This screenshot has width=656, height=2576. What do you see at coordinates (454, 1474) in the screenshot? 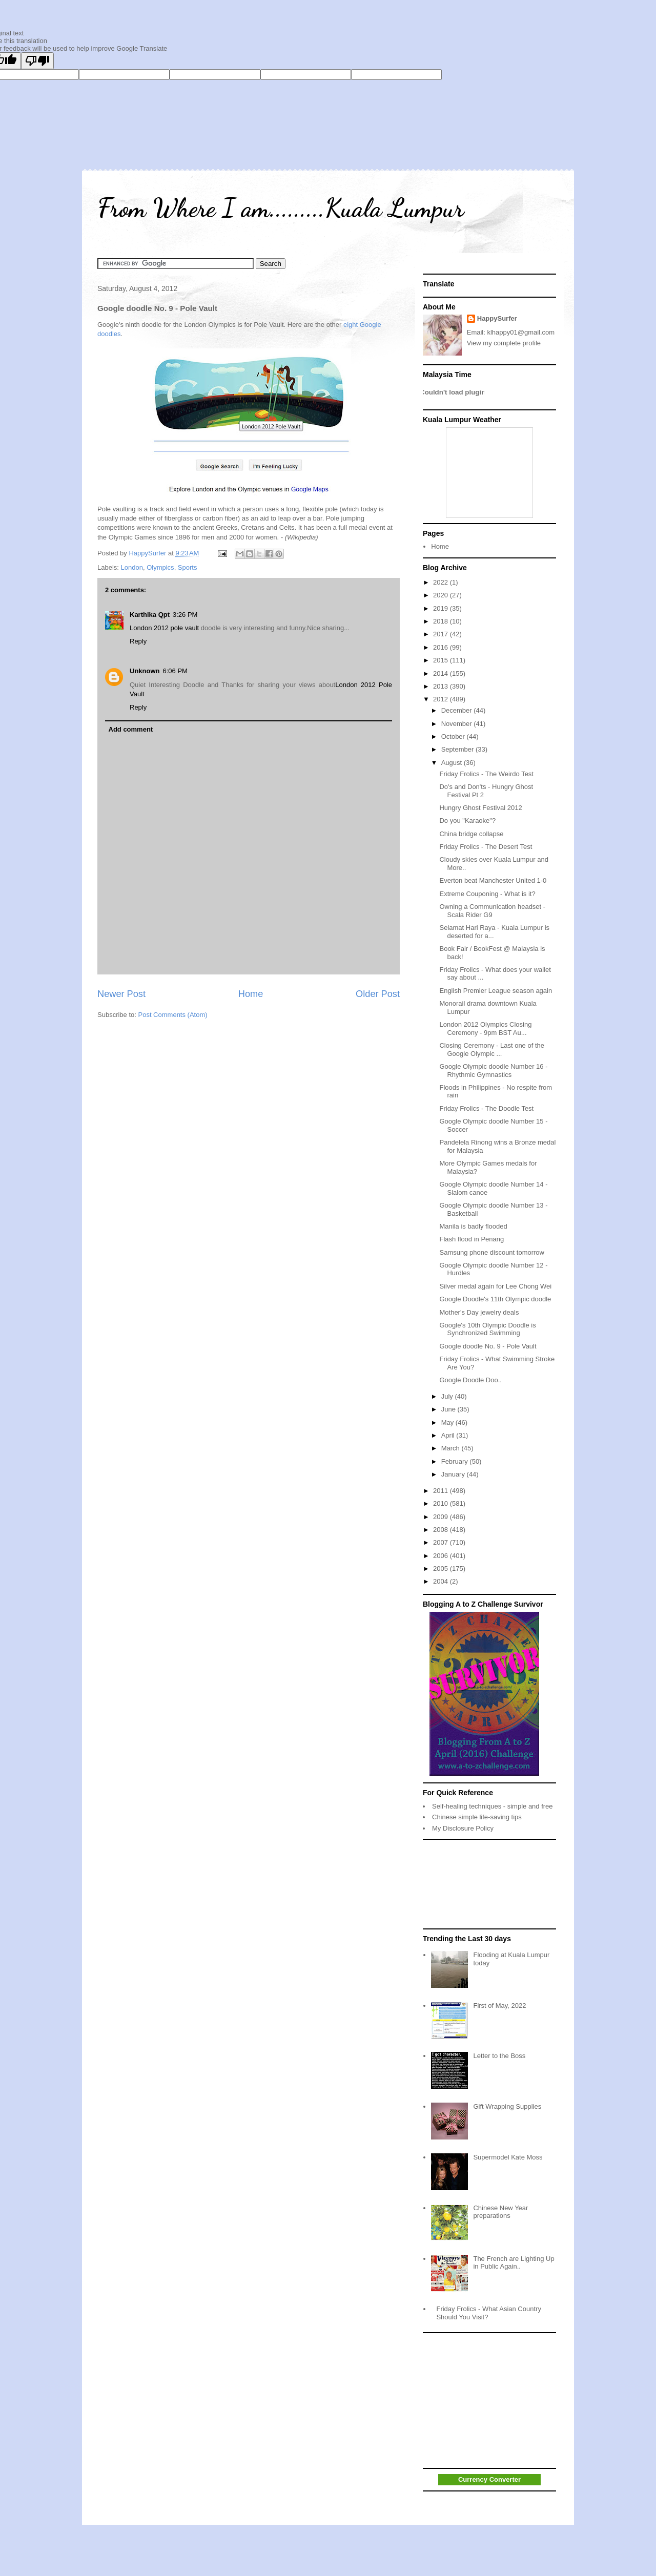
I see `January` at bounding box center [454, 1474].